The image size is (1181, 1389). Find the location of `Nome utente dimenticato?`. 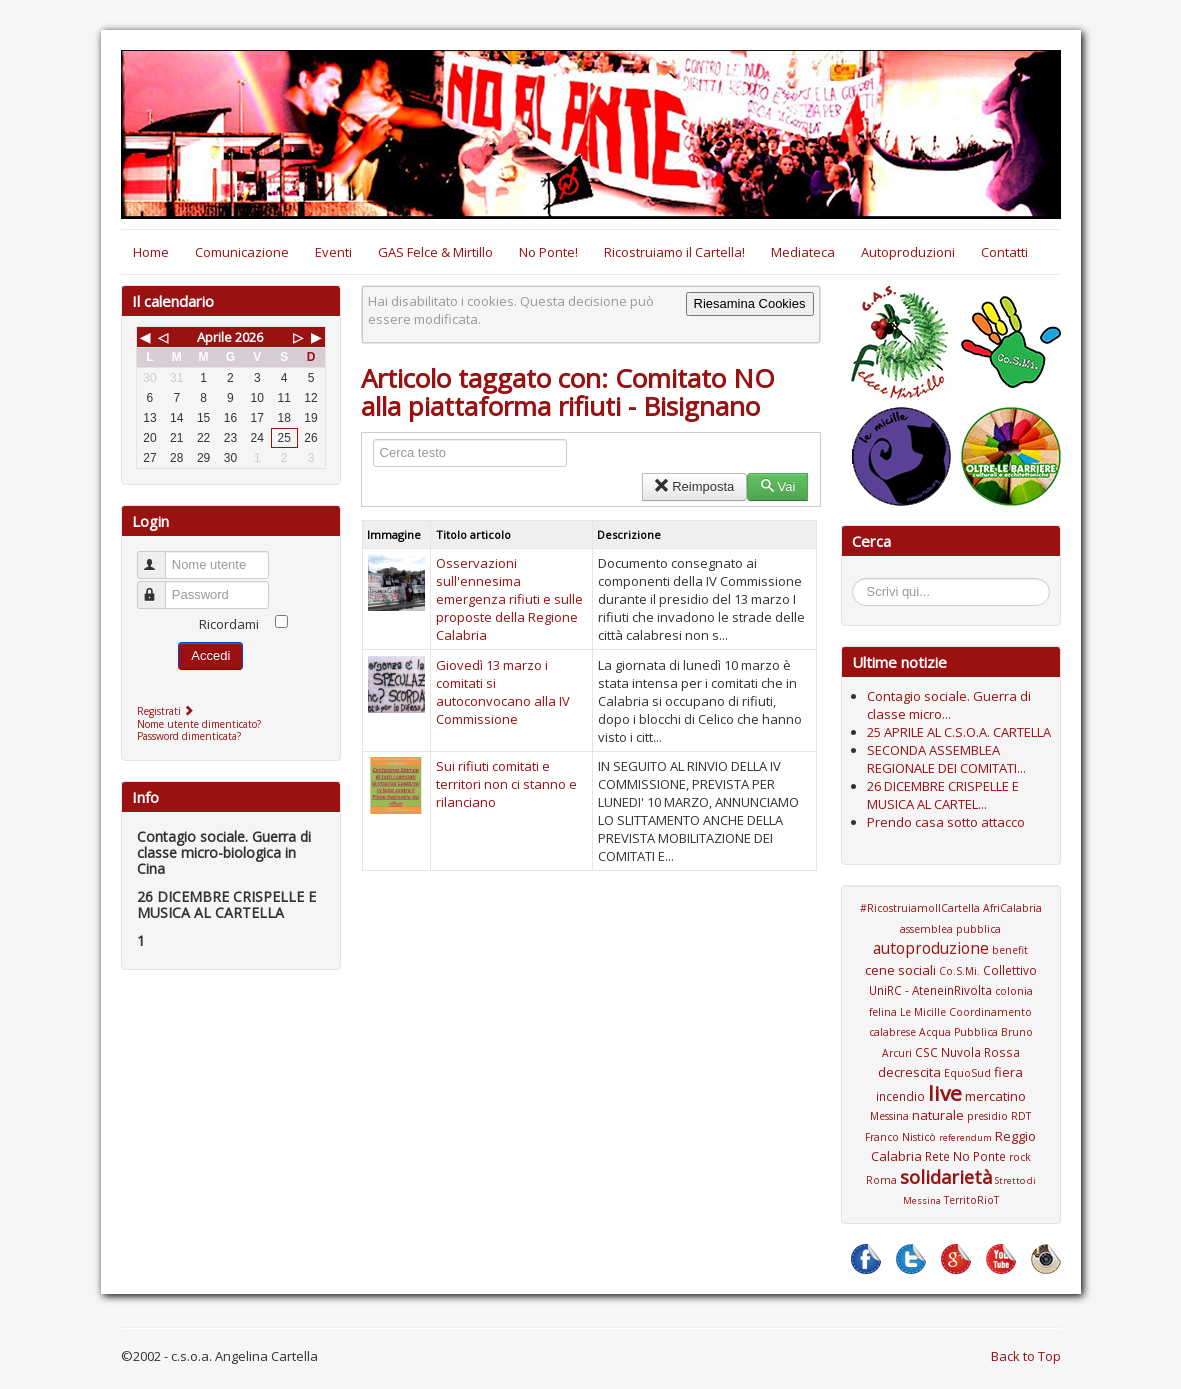

Nome utente dimenticato? is located at coordinates (199, 724).